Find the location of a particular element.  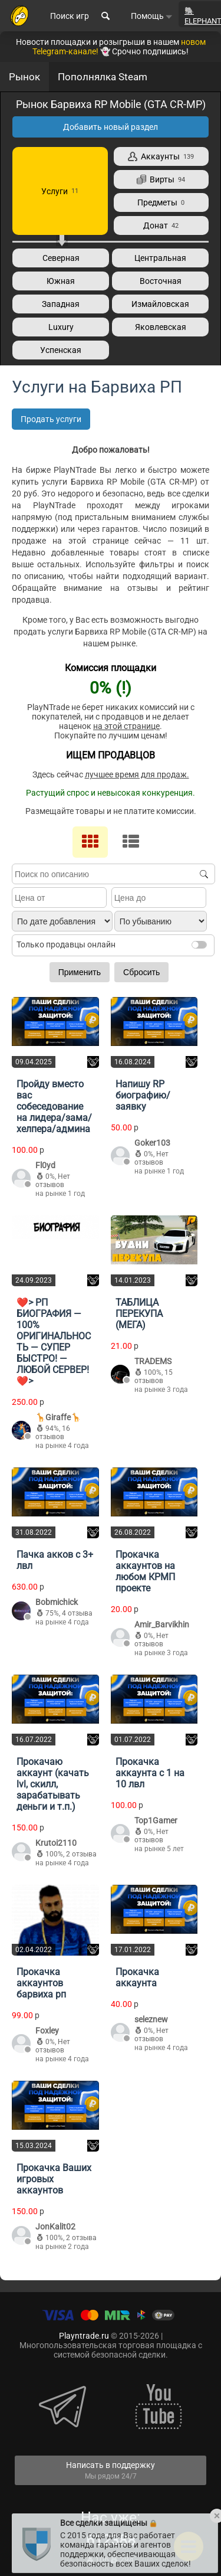

Top1Gamer is located at coordinates (155, 1820).